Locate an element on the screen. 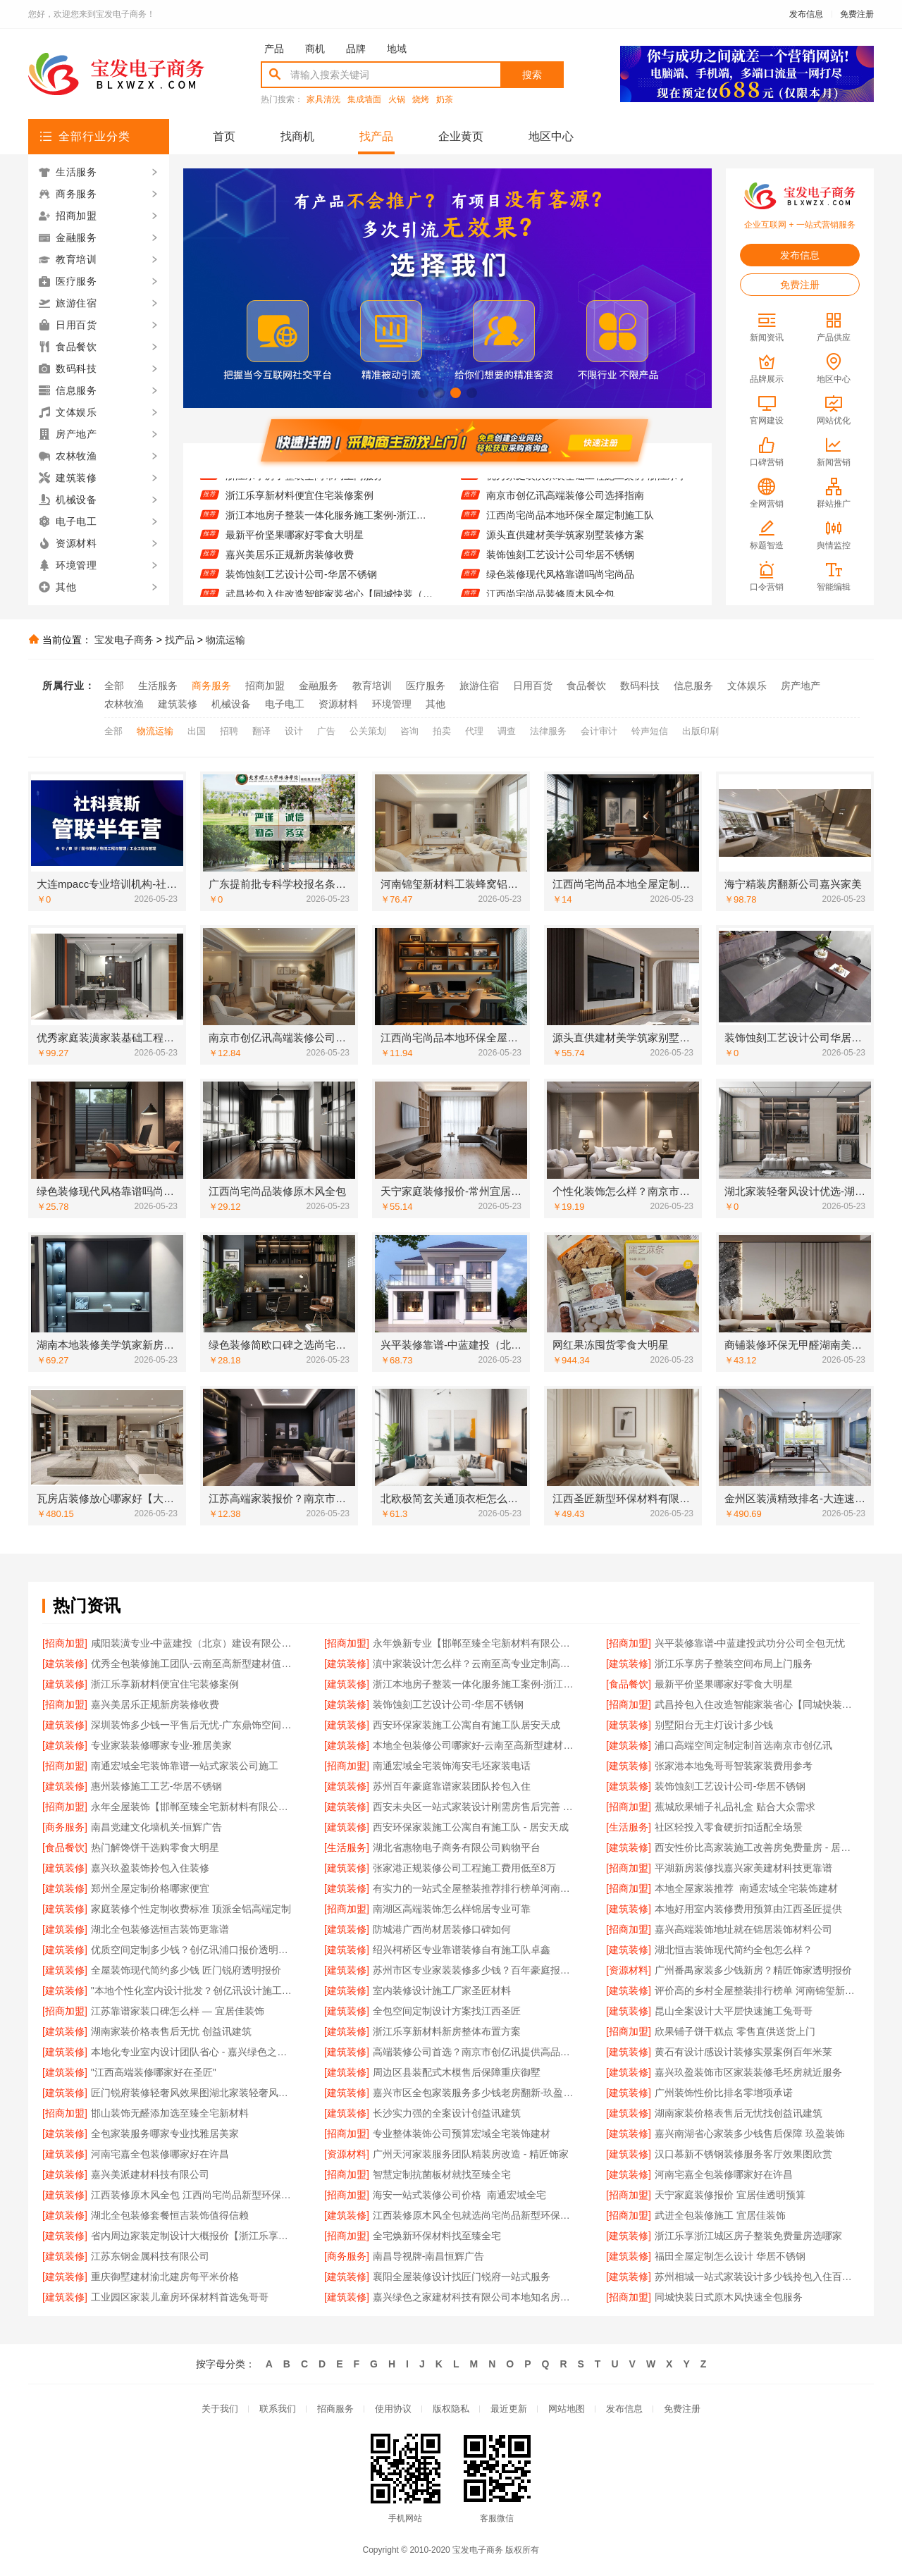  江西装修原木风全包 江西尚宅尚品新型环保材料有限公司 is located at coordinates (193, 2195).